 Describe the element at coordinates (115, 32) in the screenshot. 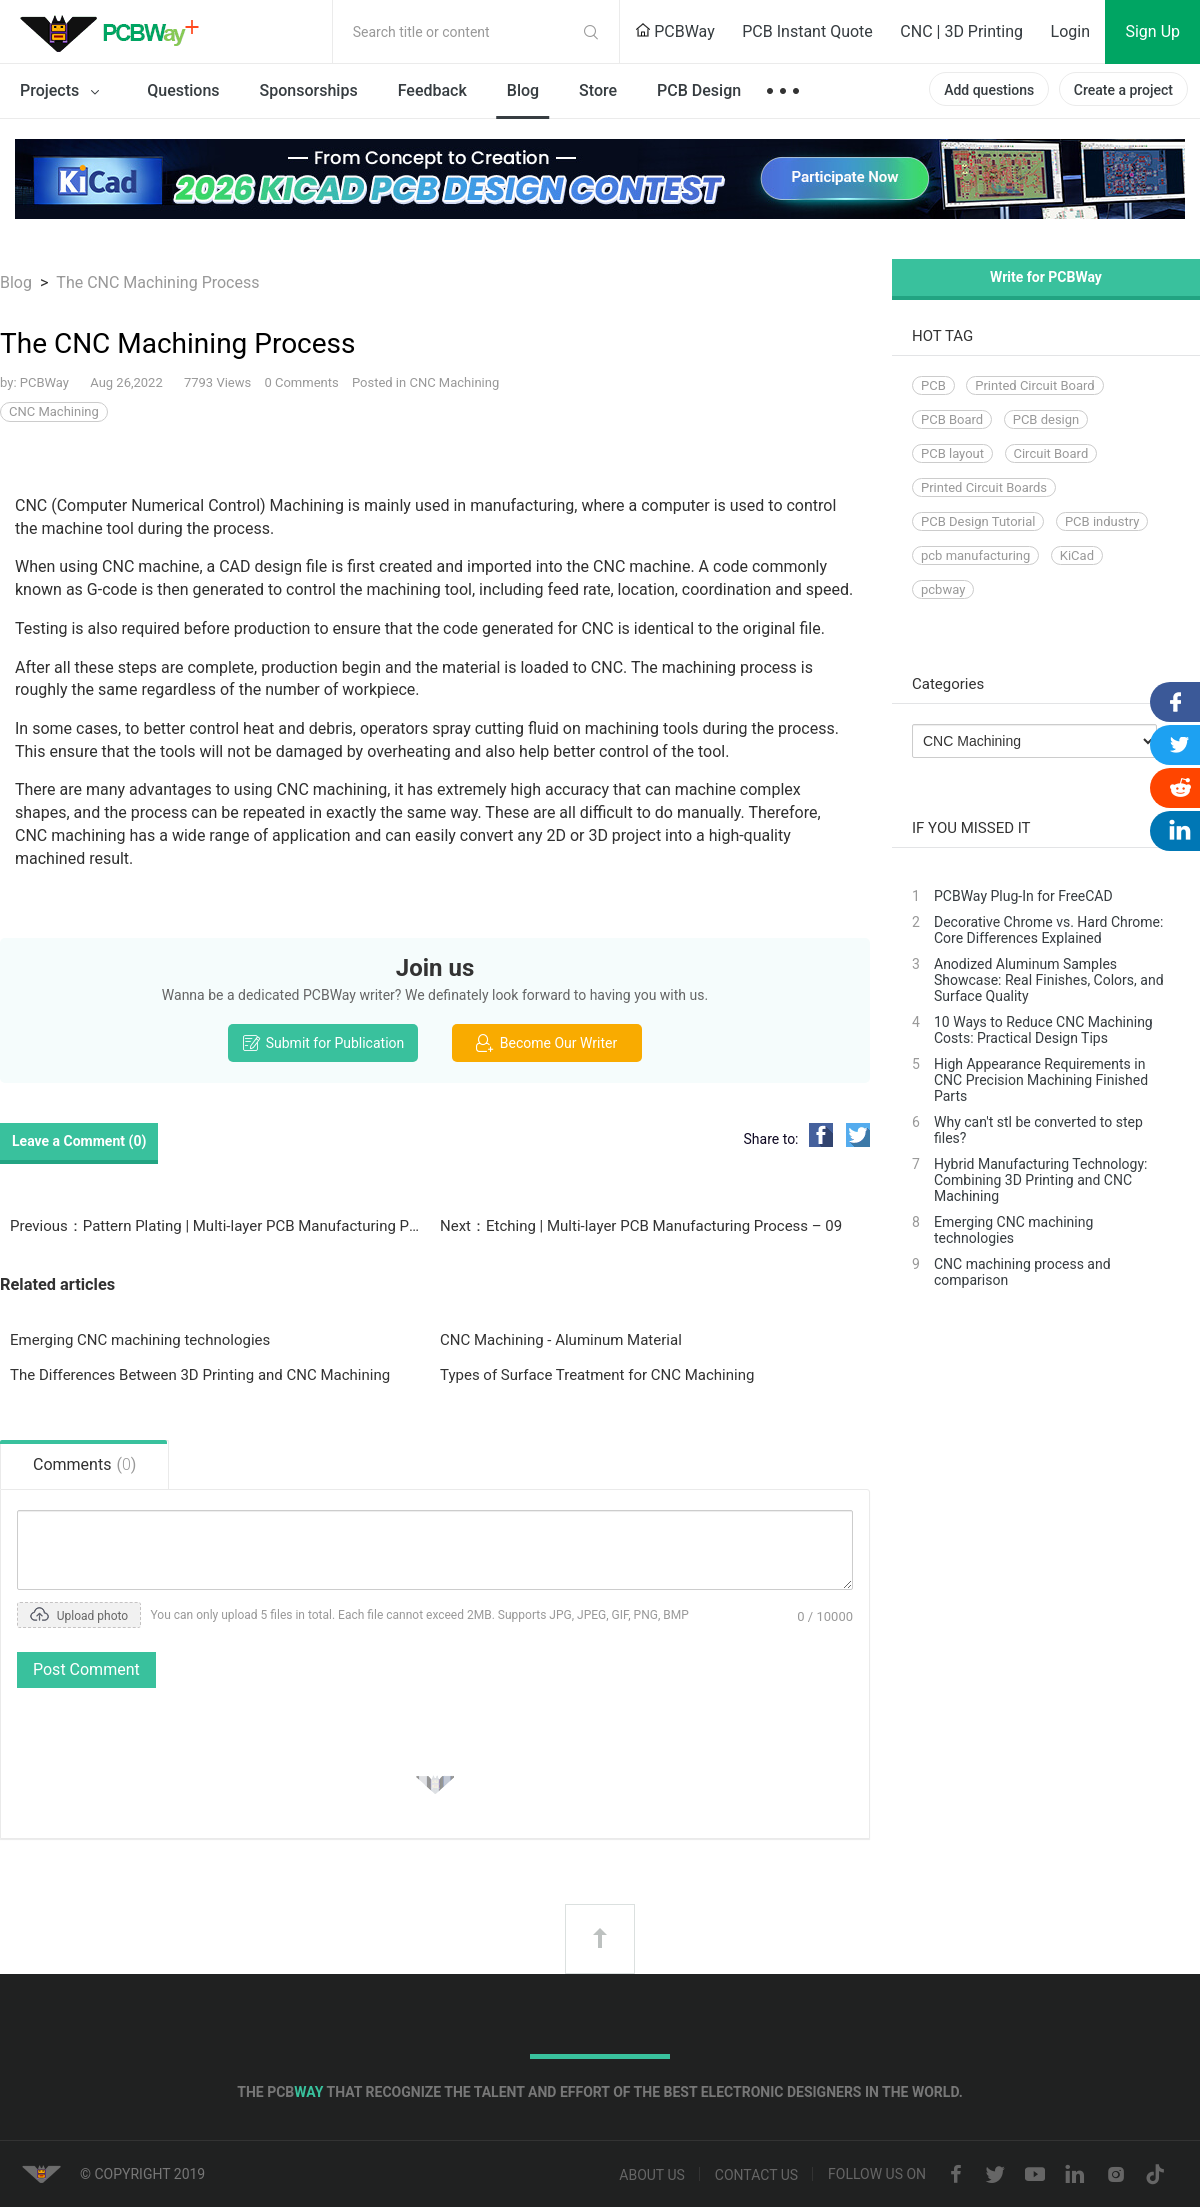

I see `PCBWay Community` at that location.